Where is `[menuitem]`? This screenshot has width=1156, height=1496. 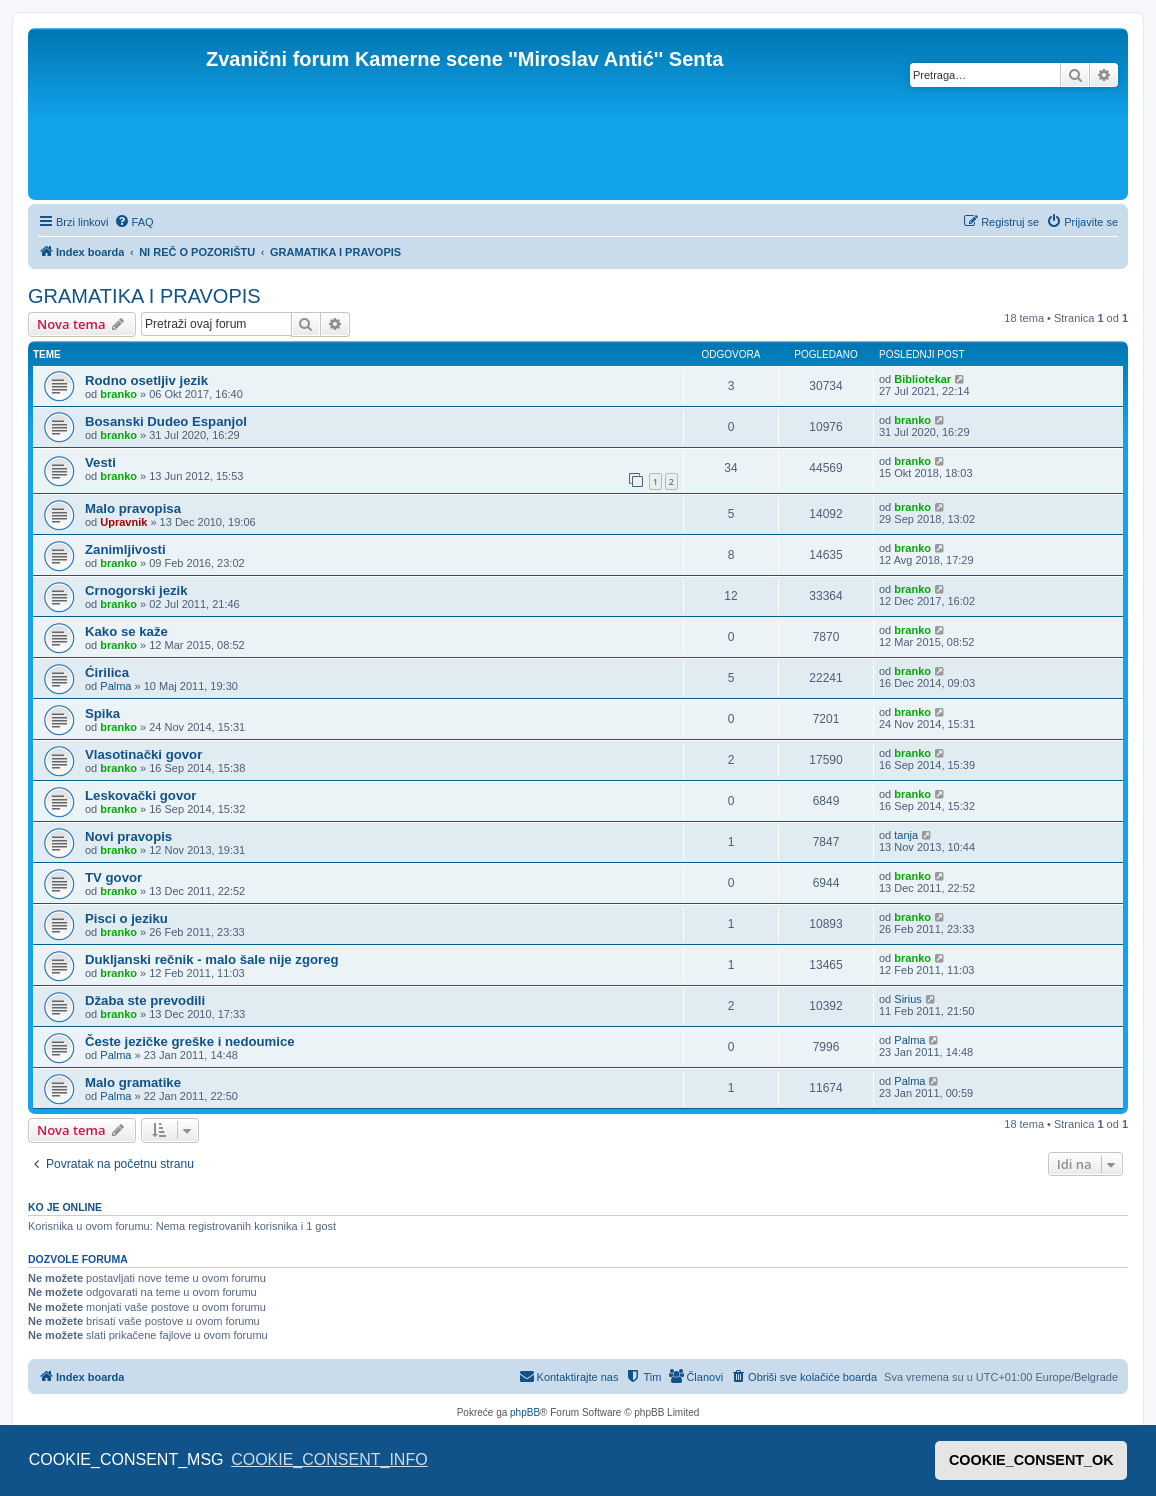
[menuitem] is located at coordinates (134, 222).